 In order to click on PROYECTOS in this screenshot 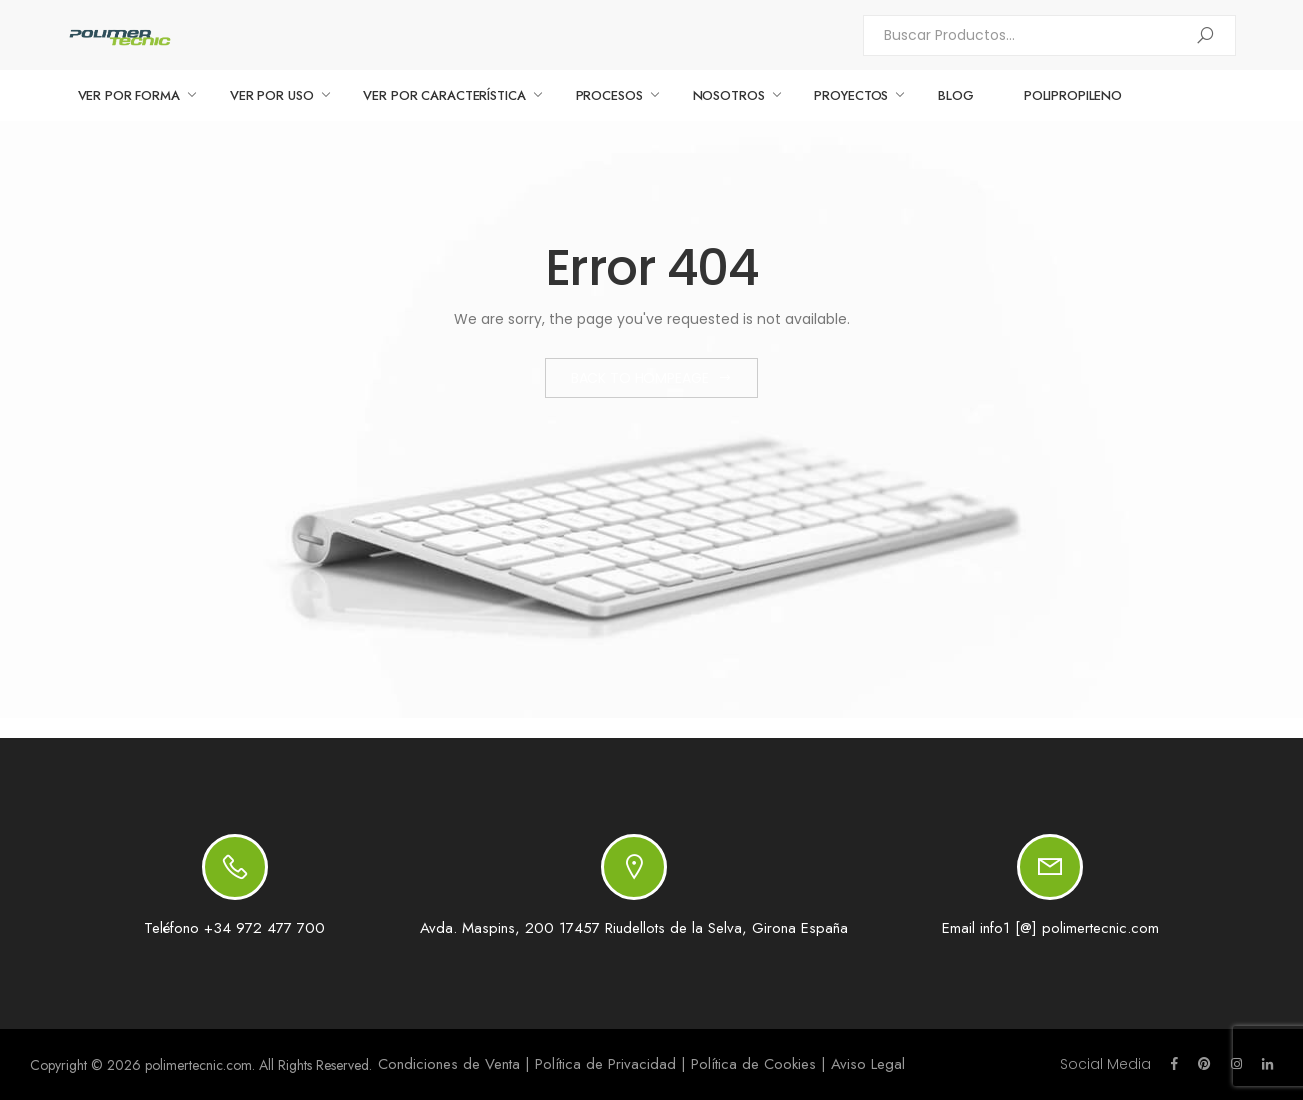, I will do `click(851, 95)`.